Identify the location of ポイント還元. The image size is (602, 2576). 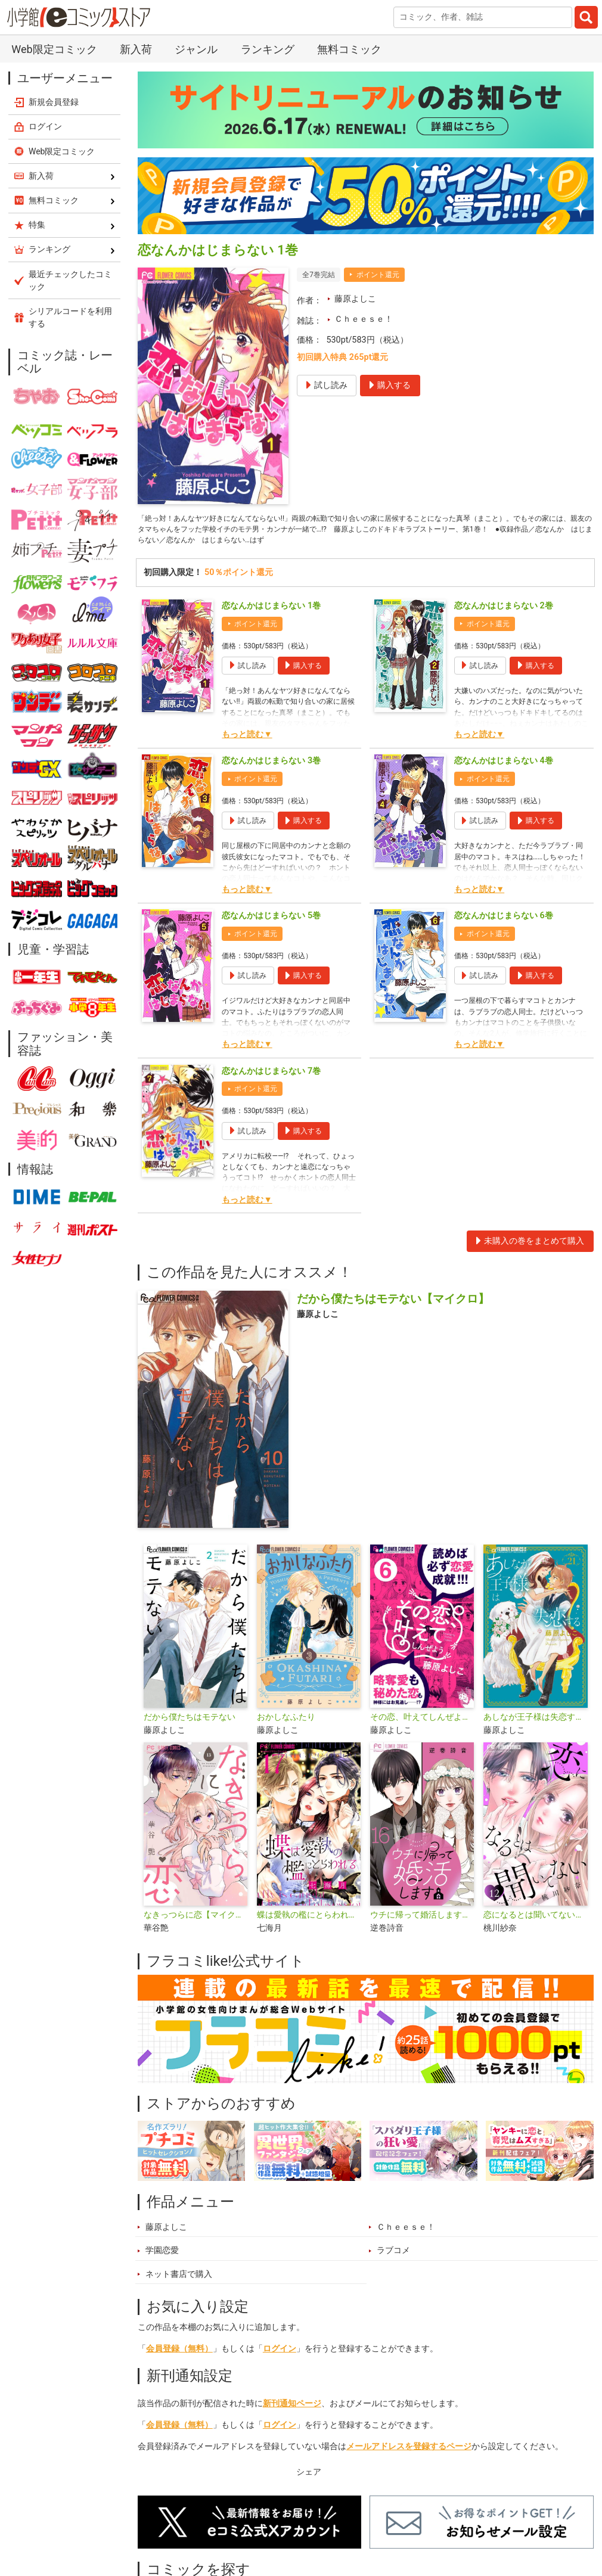
(377, 275).